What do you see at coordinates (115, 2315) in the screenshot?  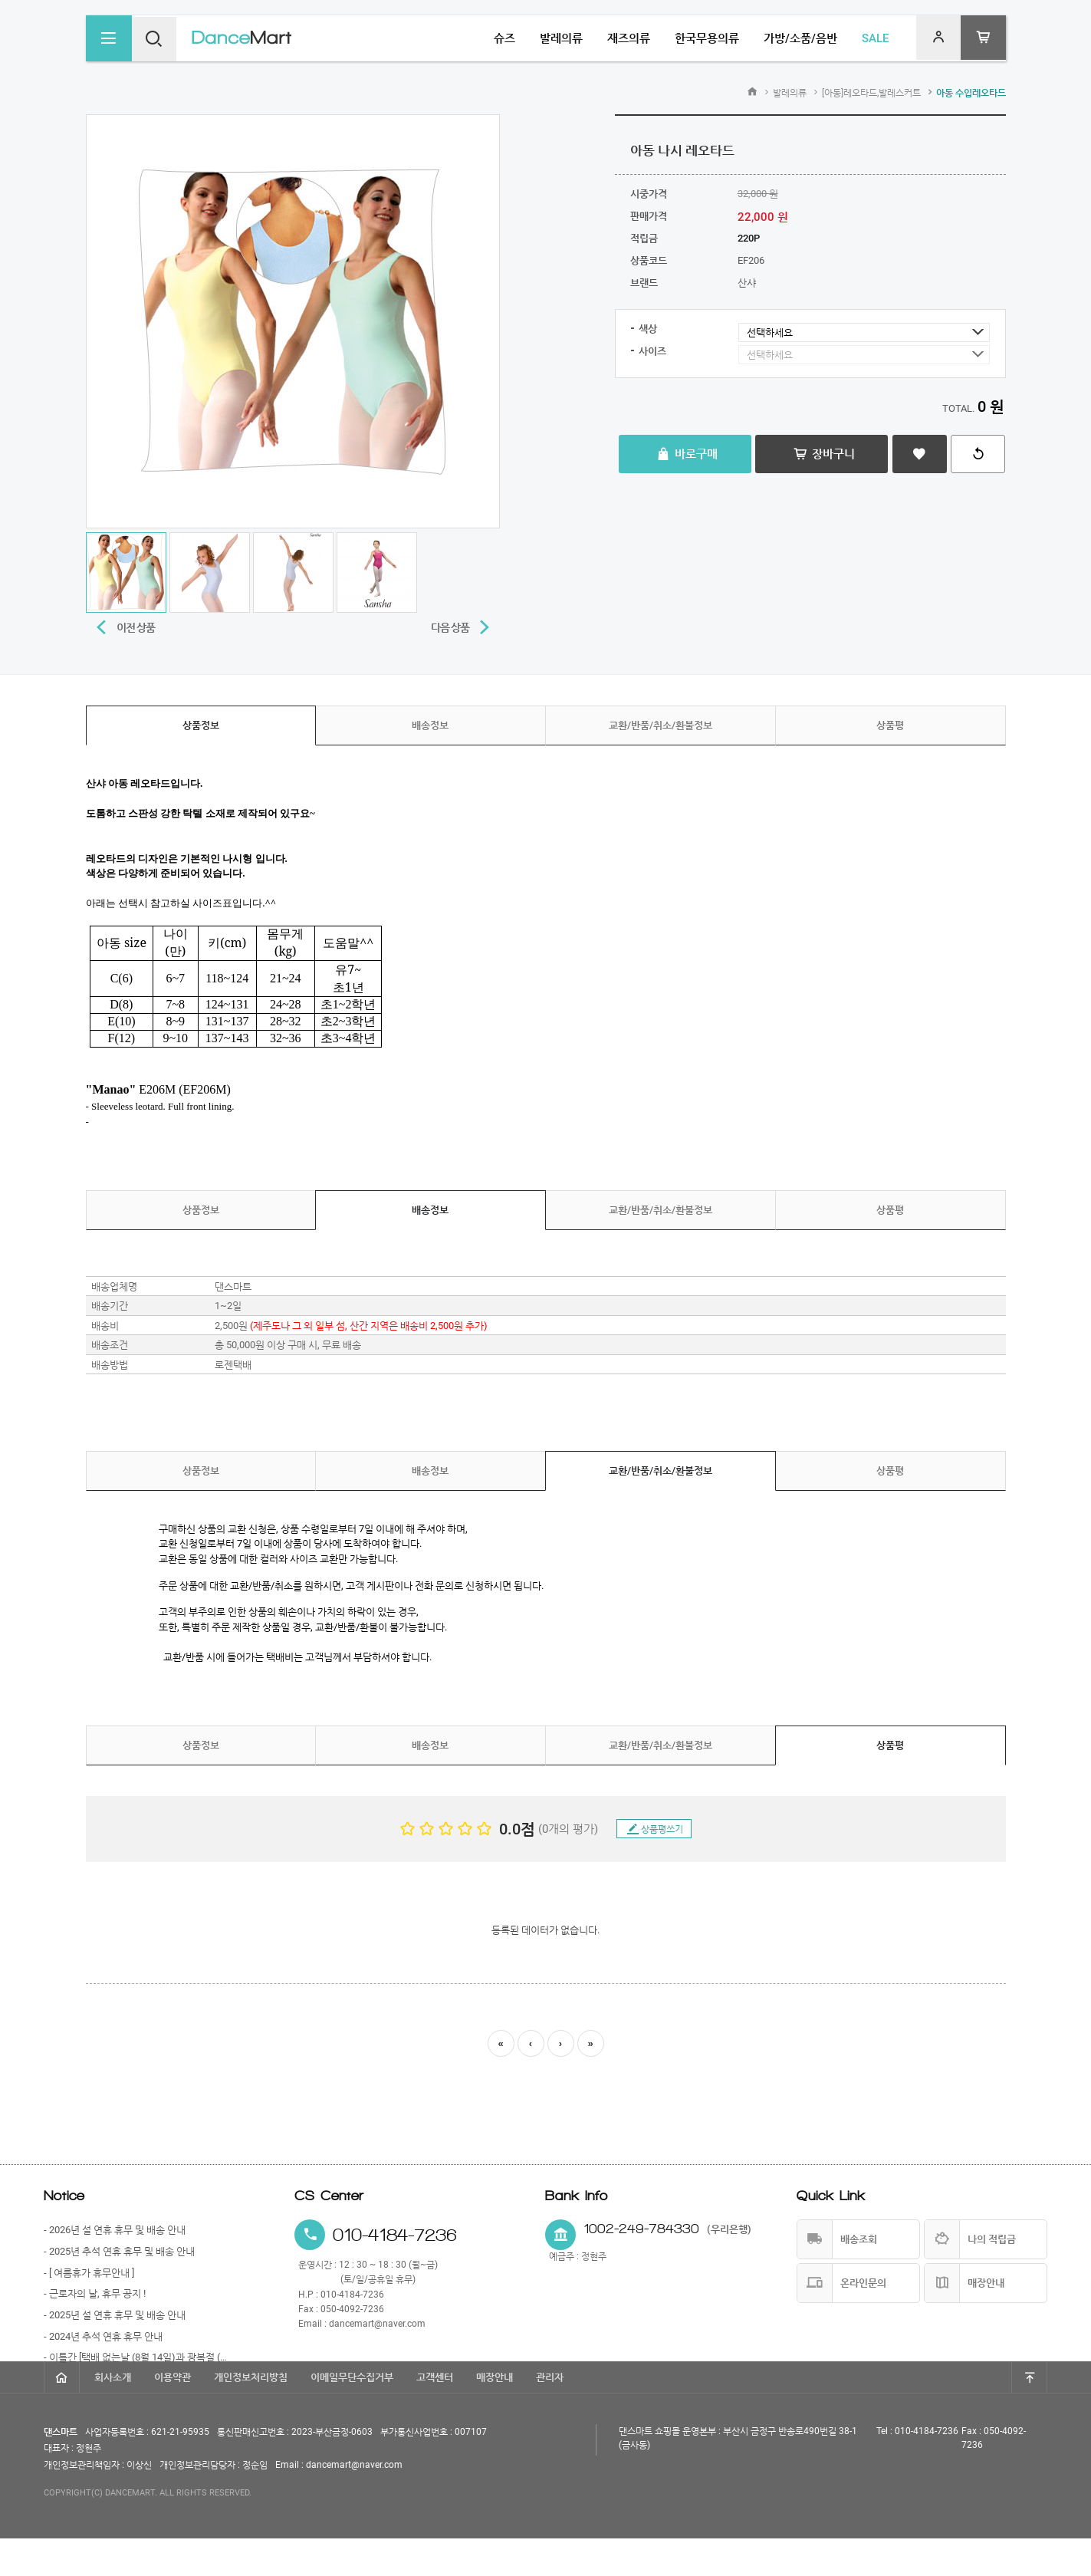 I see `- 2025년 설 연휴 휴무 및 배송 안내` at bounding box center [115, 2315].